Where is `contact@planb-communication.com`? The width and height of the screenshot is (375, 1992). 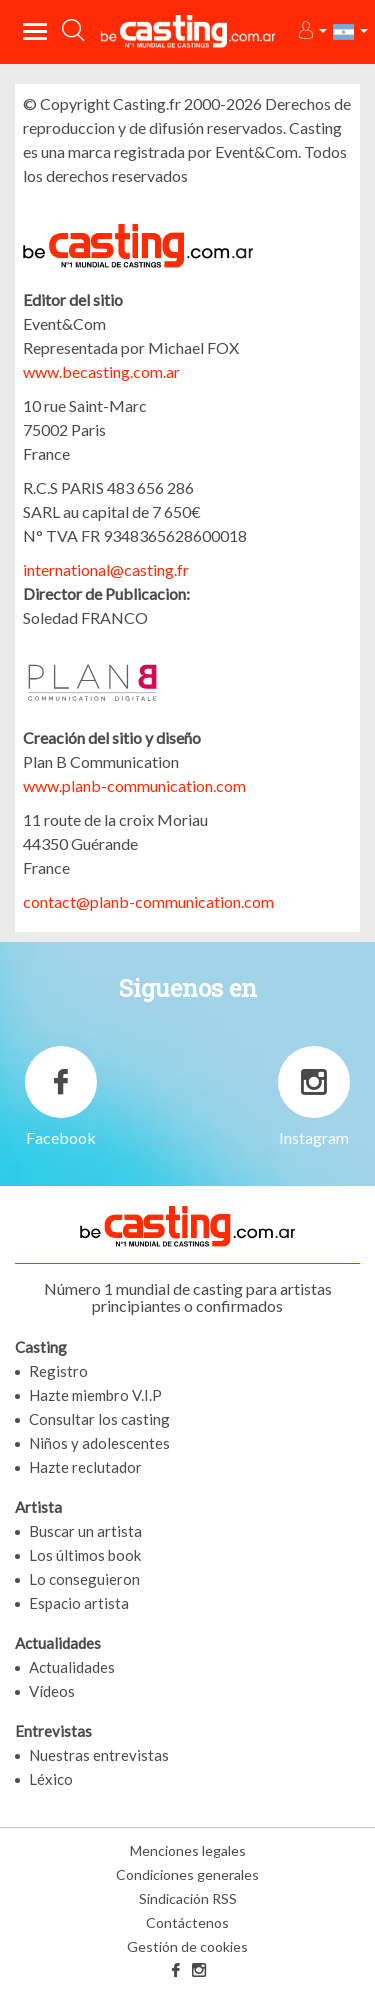
contact@planb-communication.com is located at coordinates (148, 901).